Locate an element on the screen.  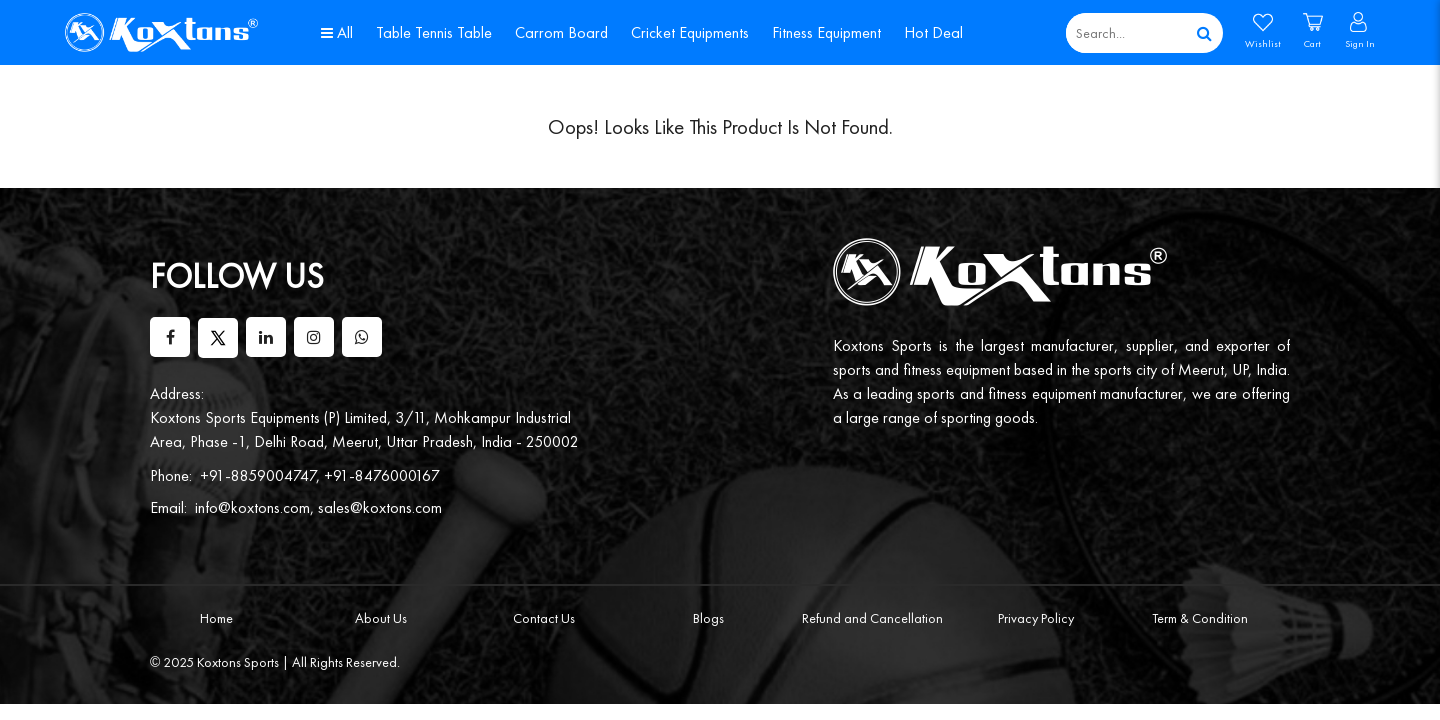
Term & Condition is located at coordinates (1200, 618).